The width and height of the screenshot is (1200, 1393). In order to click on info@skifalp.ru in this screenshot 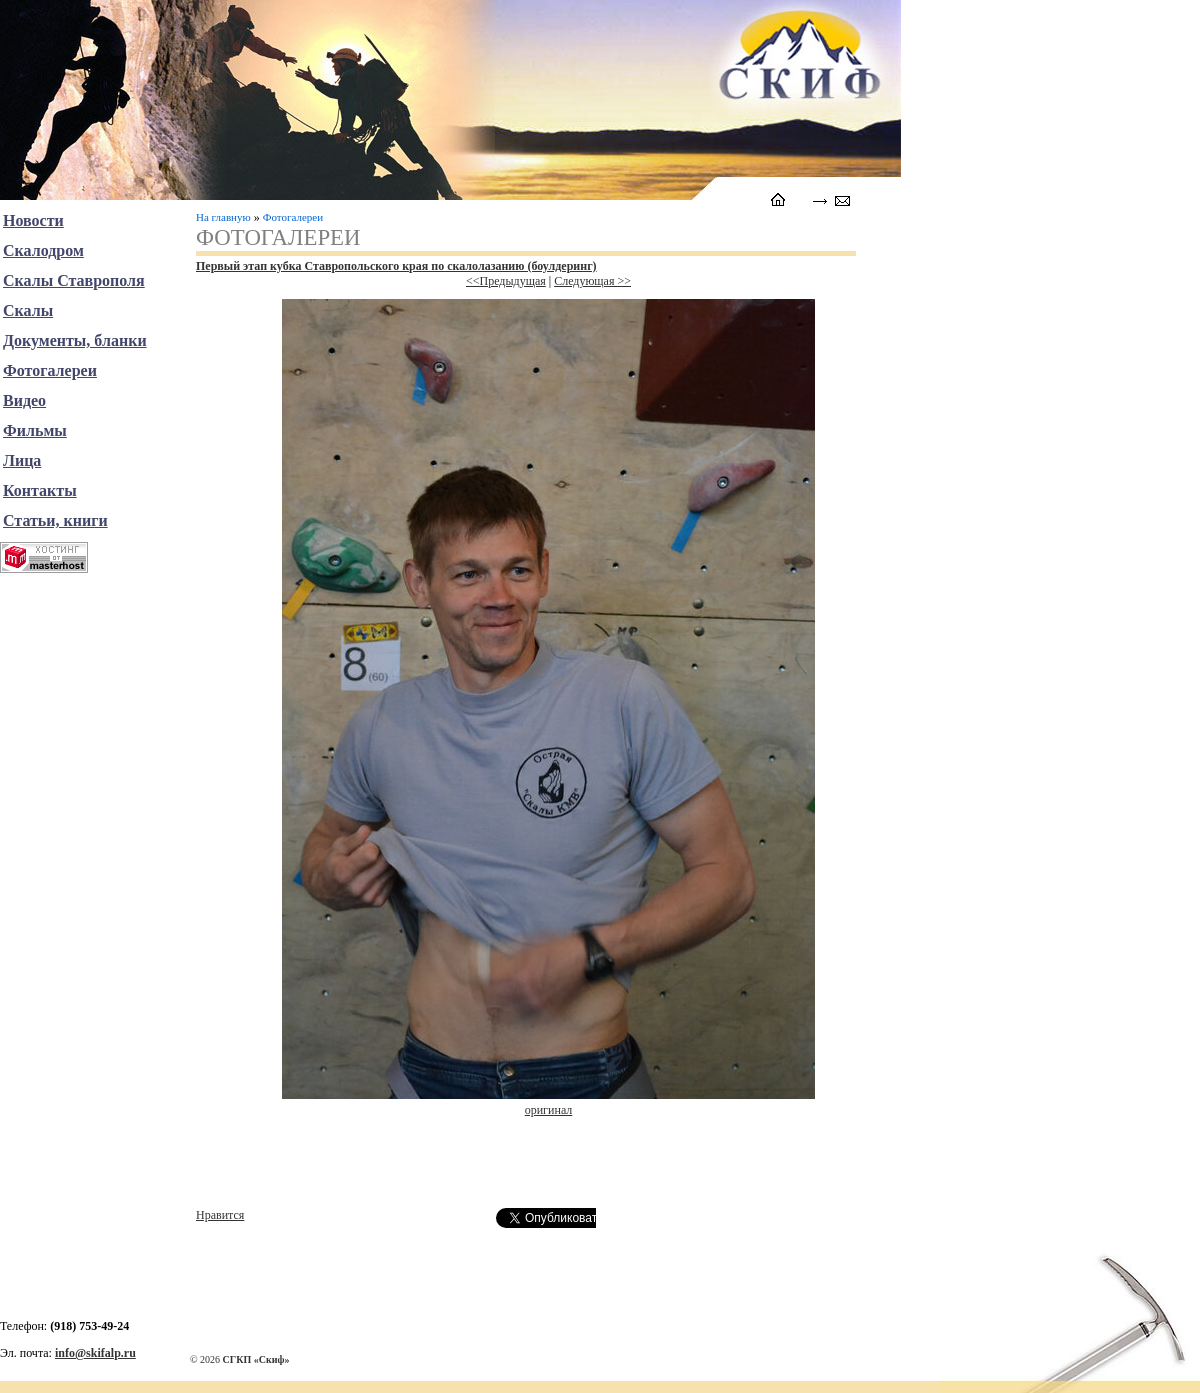, I will do `click(95, 1353)`.